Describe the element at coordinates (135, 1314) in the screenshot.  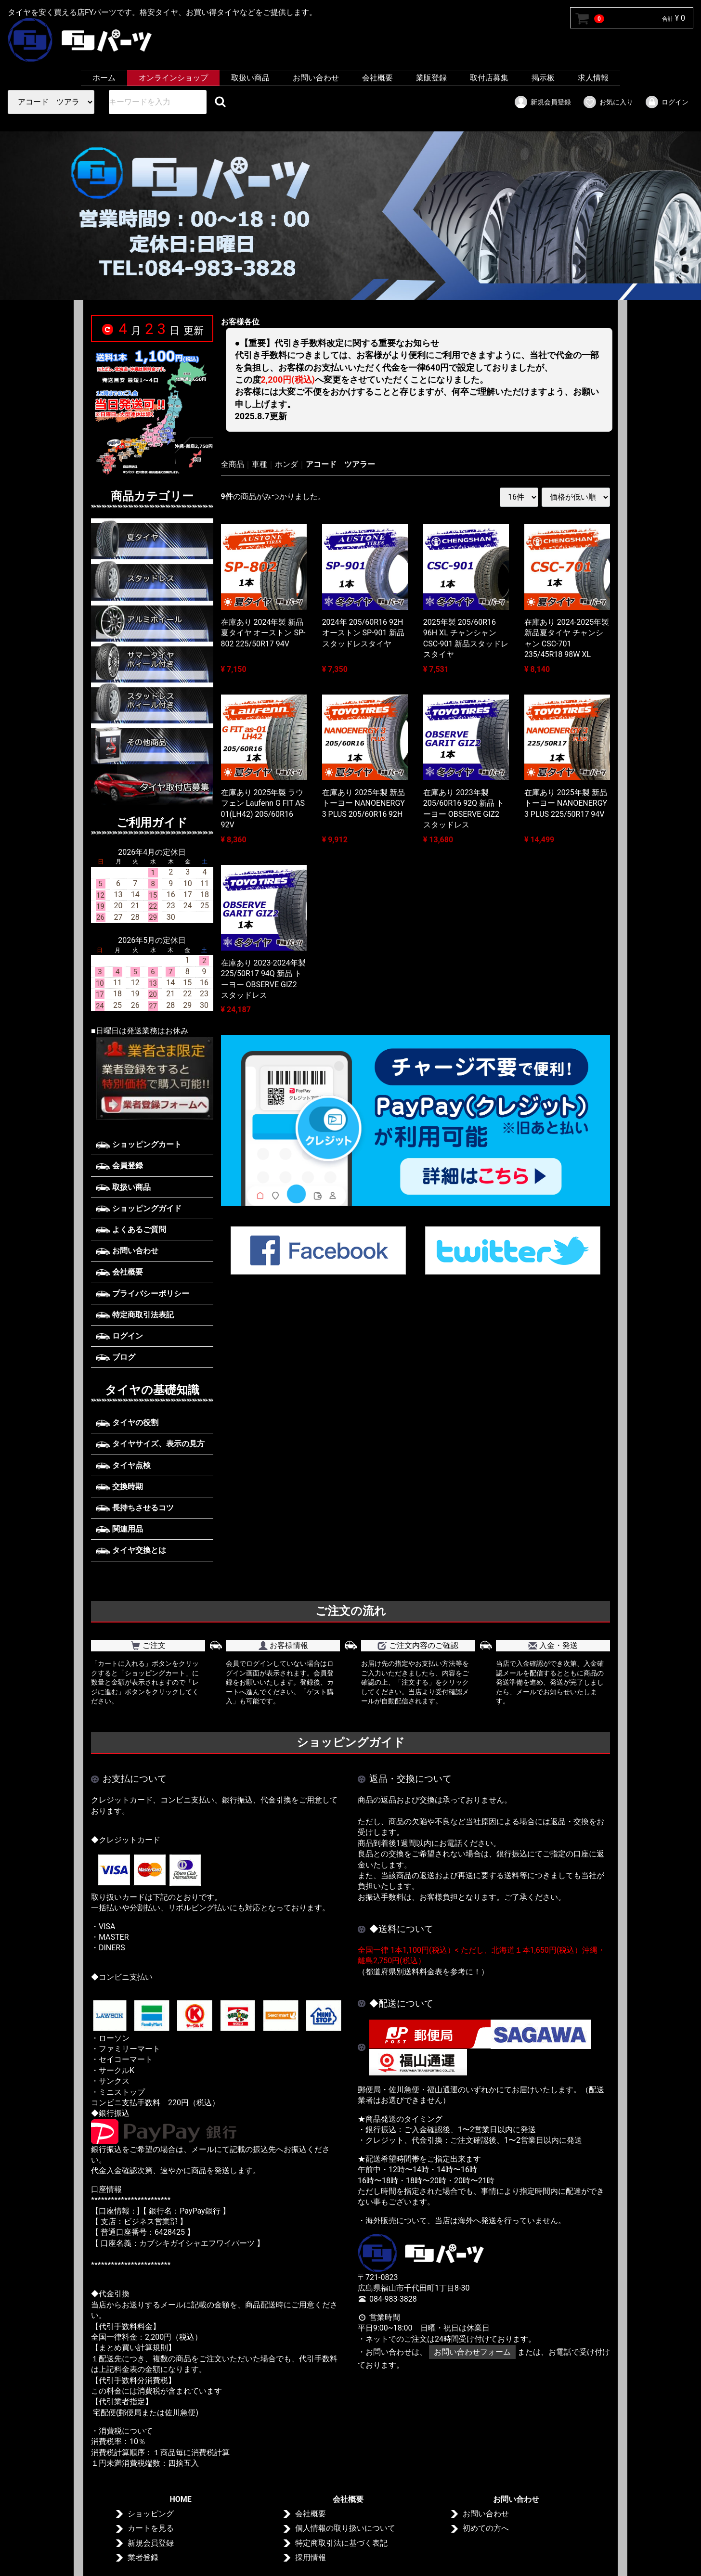
I see `特定商取引法表記` at that location.